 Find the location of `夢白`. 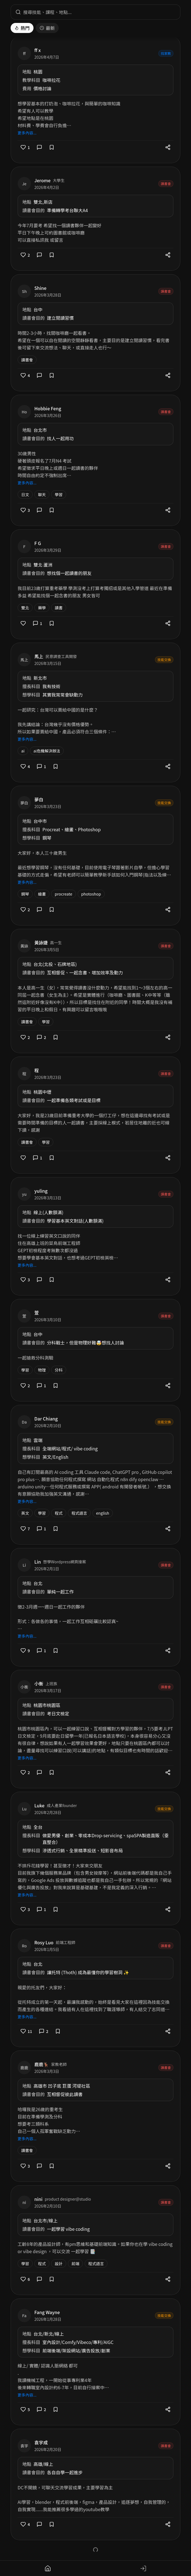

夢白 is located at coordinates (38, 799).